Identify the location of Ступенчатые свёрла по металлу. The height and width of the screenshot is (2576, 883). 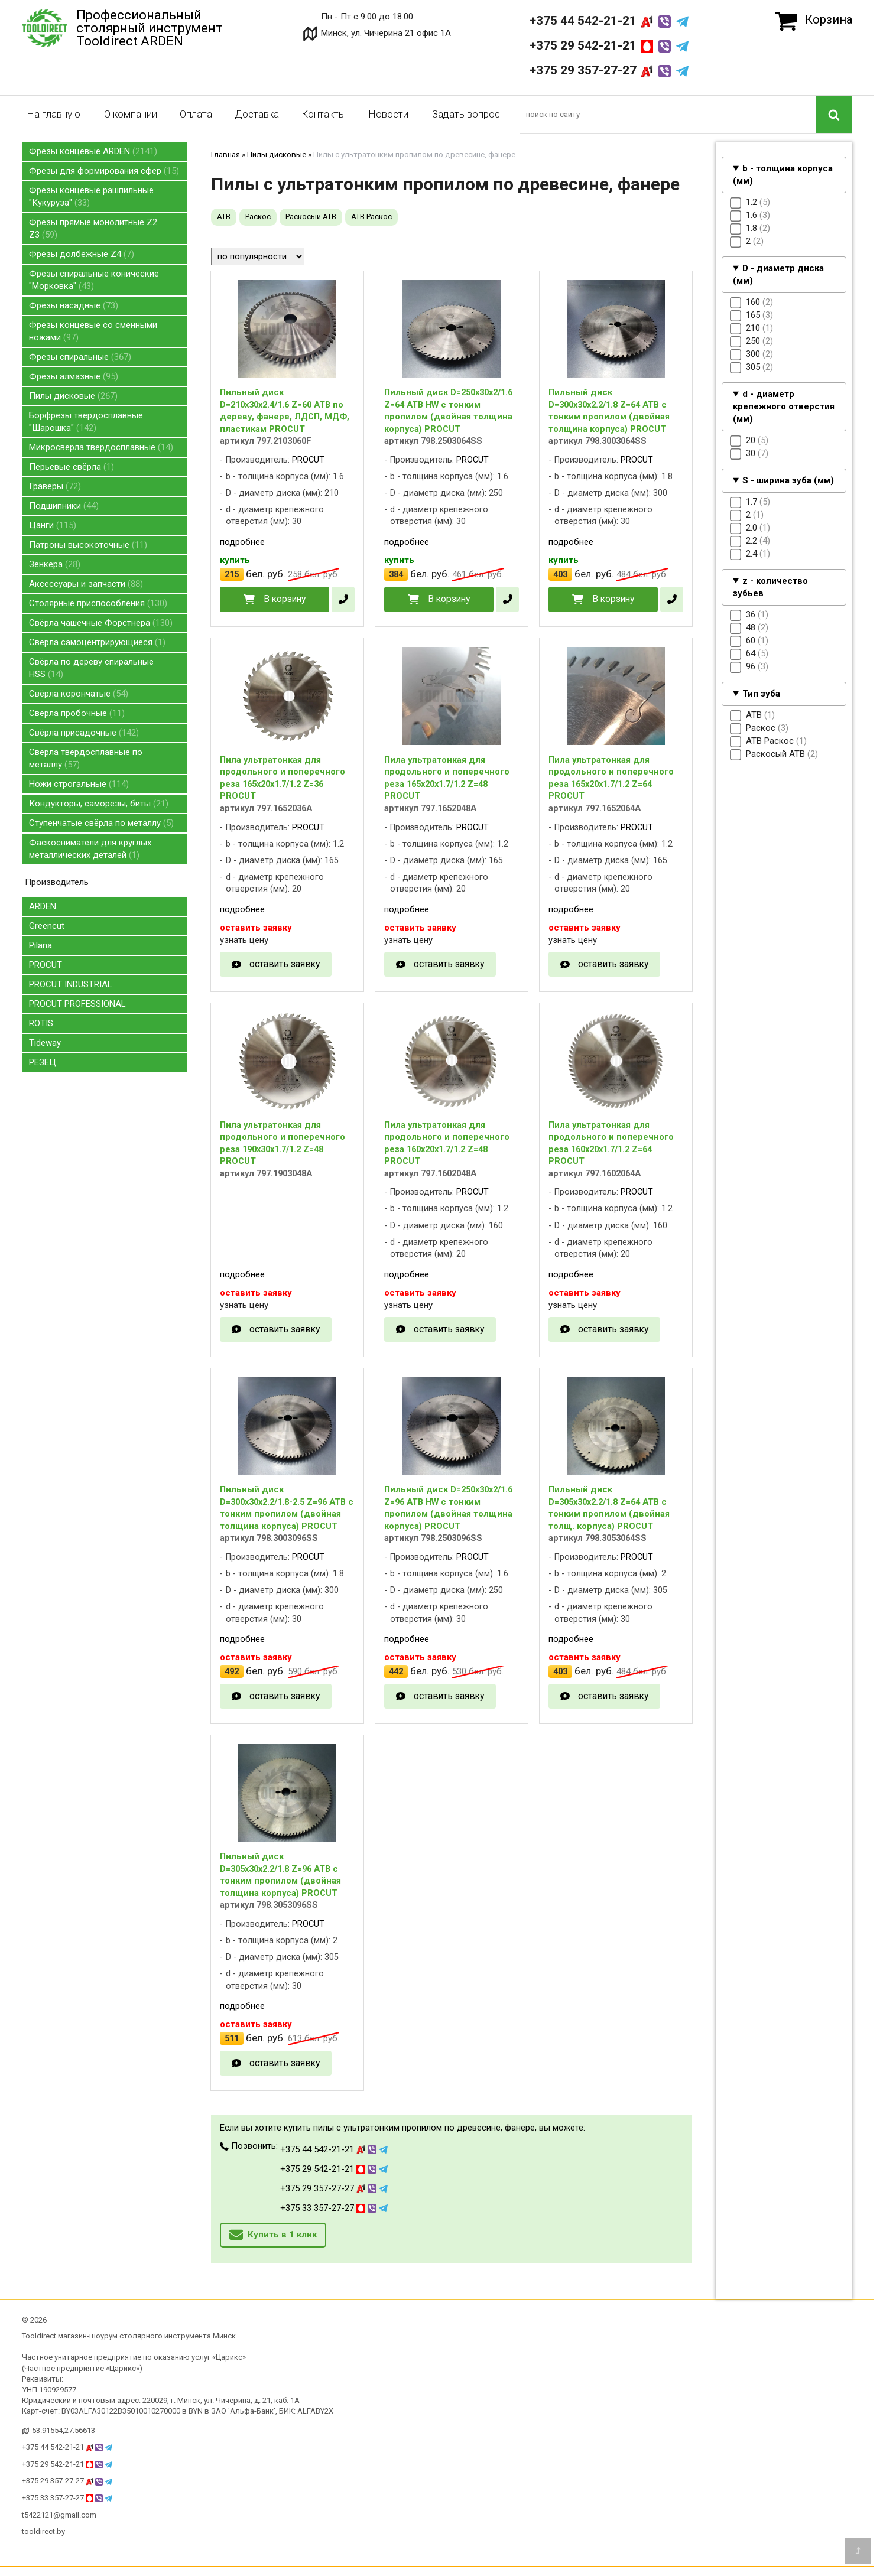
(101, 823).